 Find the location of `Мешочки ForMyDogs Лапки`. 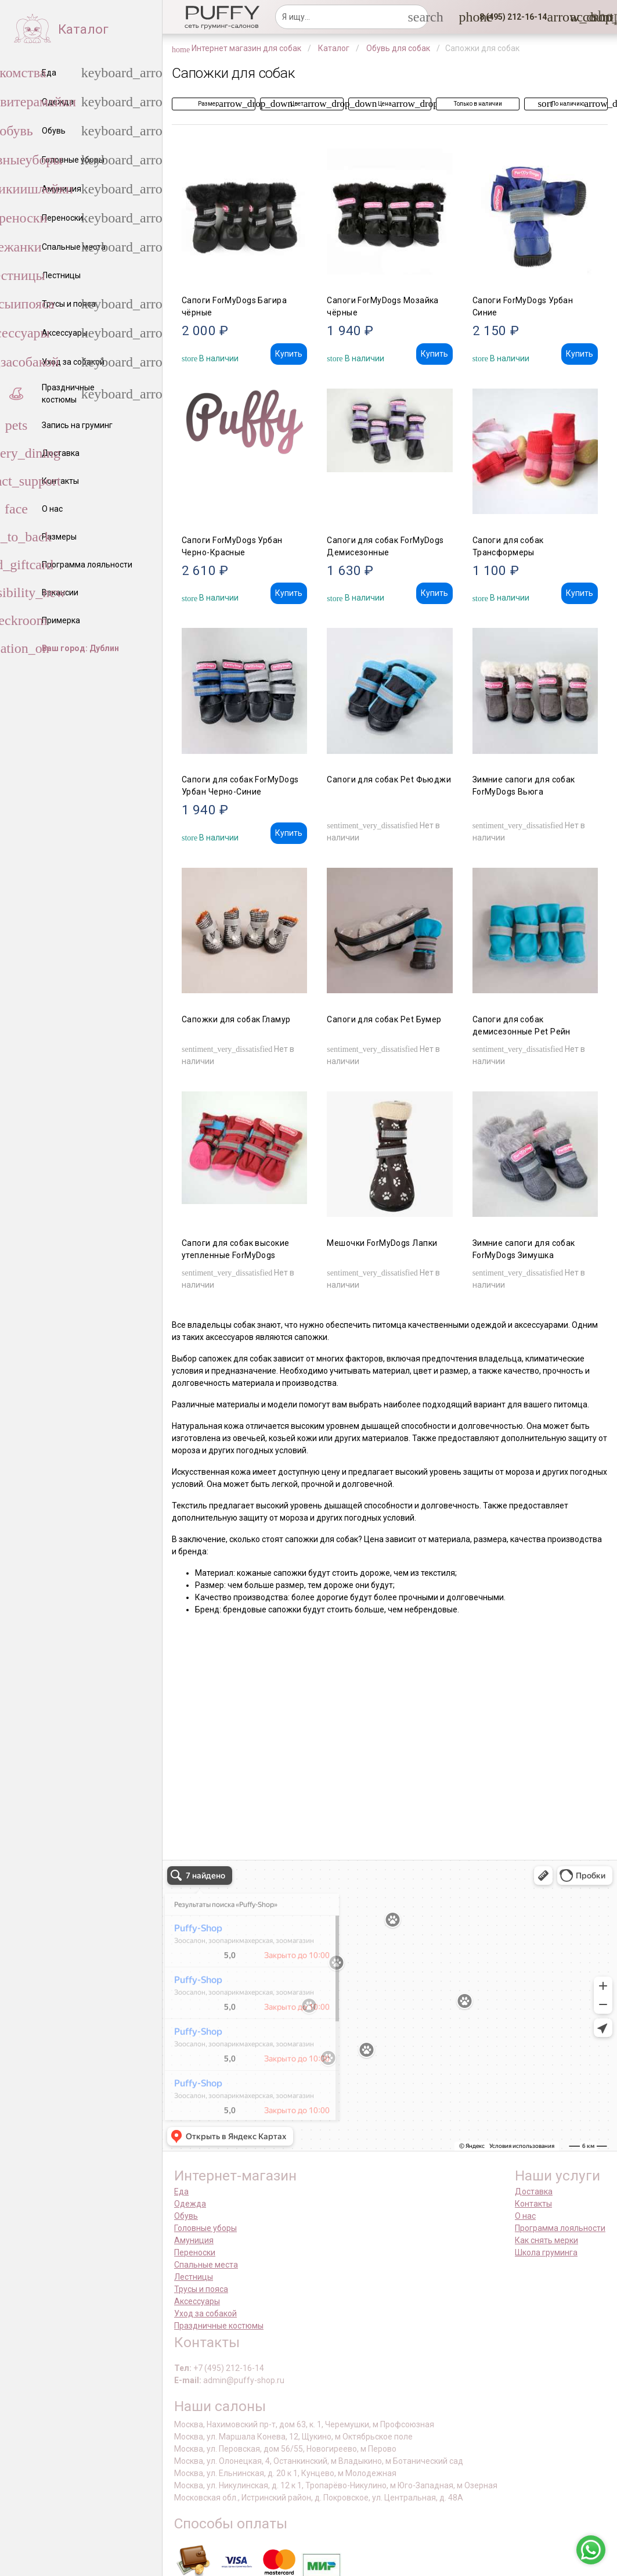

Мешочки ForMyDogs Лапки is located at coordinates (382, 1243).